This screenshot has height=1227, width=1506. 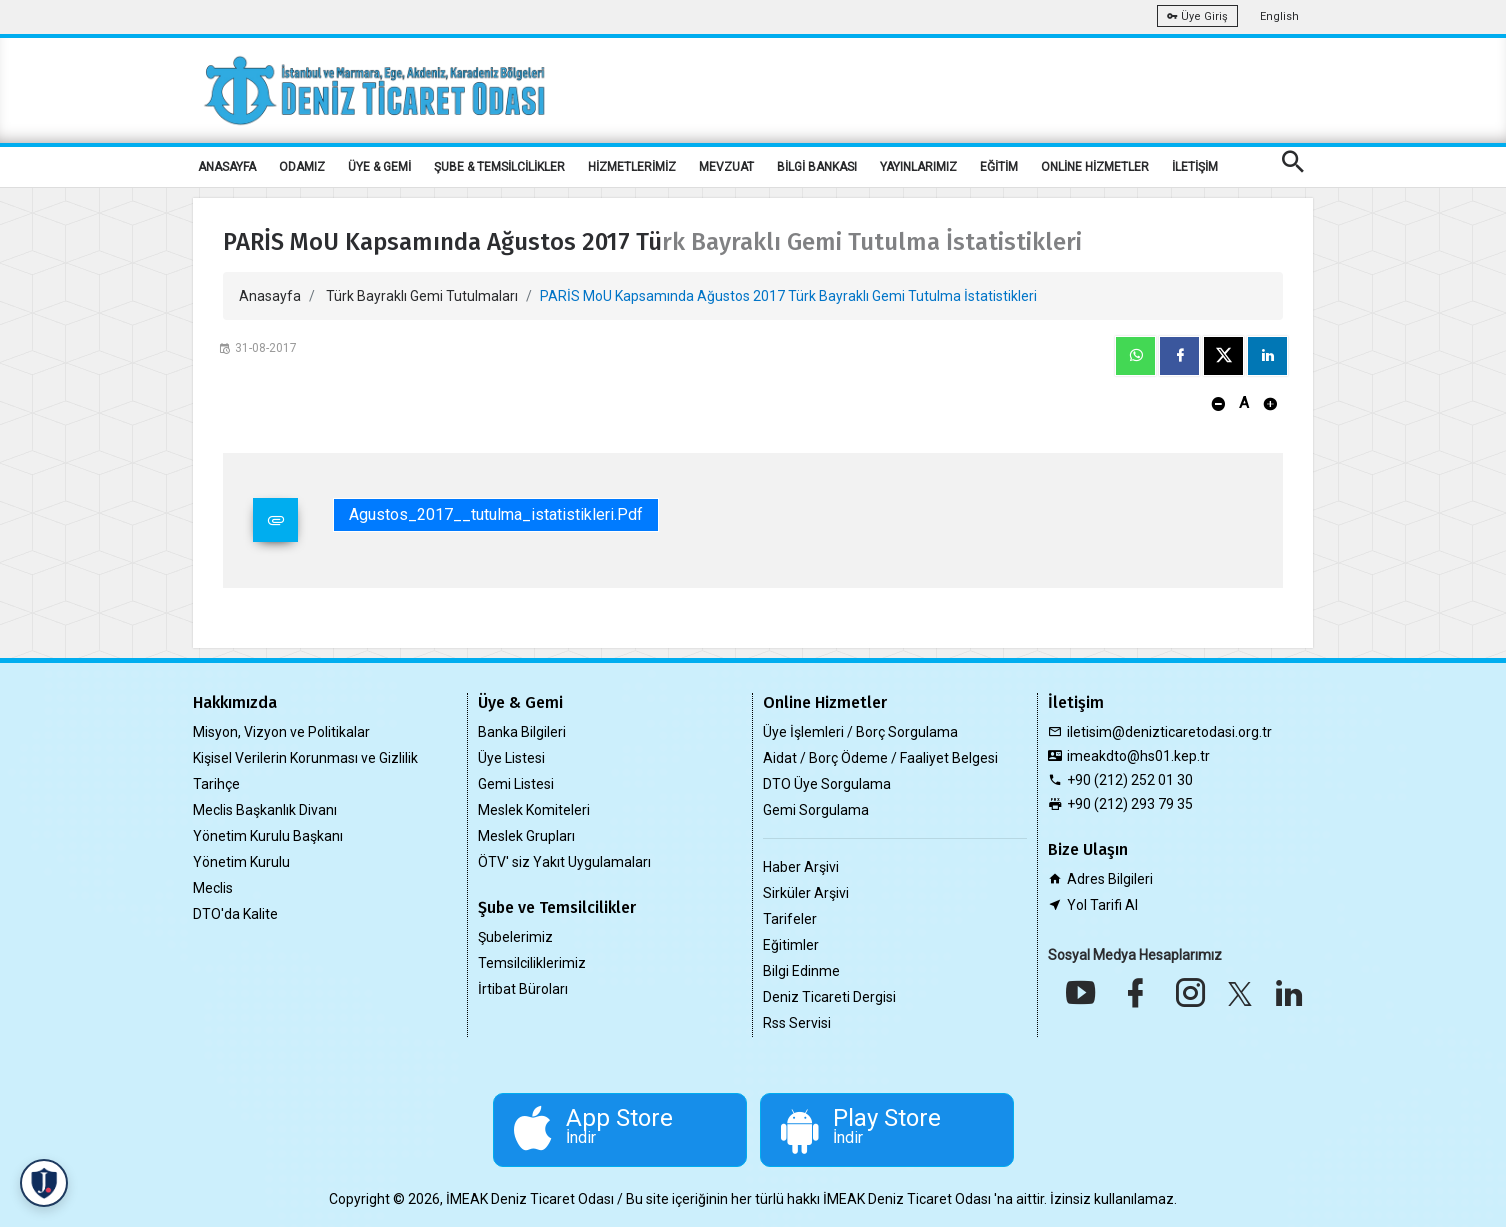 I want to click on Üye İşlemleri / Borç Sorgulama, so click(x=860, y=732).